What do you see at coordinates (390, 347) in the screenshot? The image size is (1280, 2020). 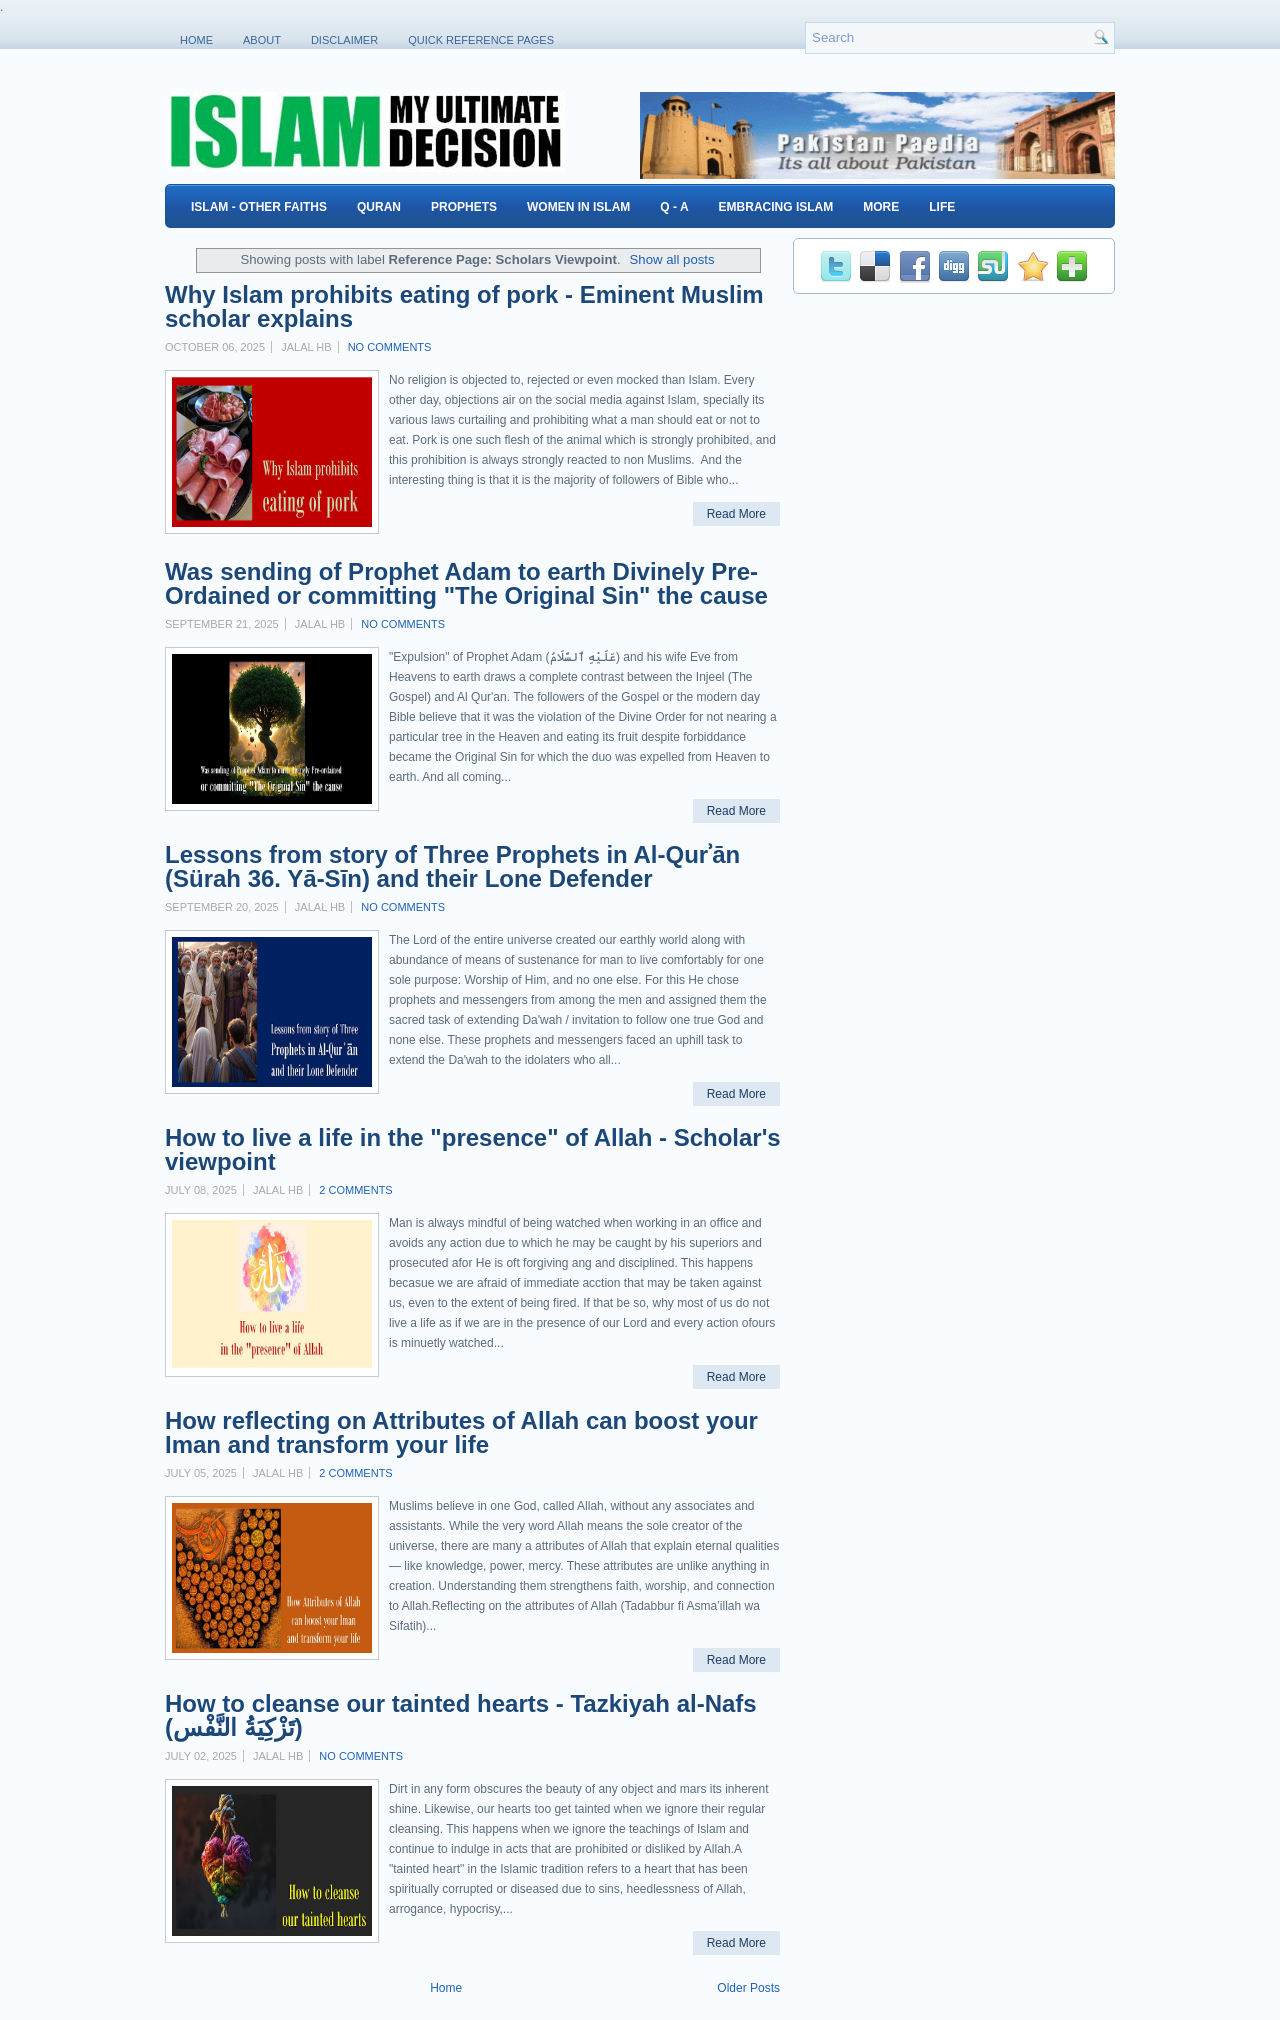 I see `No comments` at bounding box center [390, 347].